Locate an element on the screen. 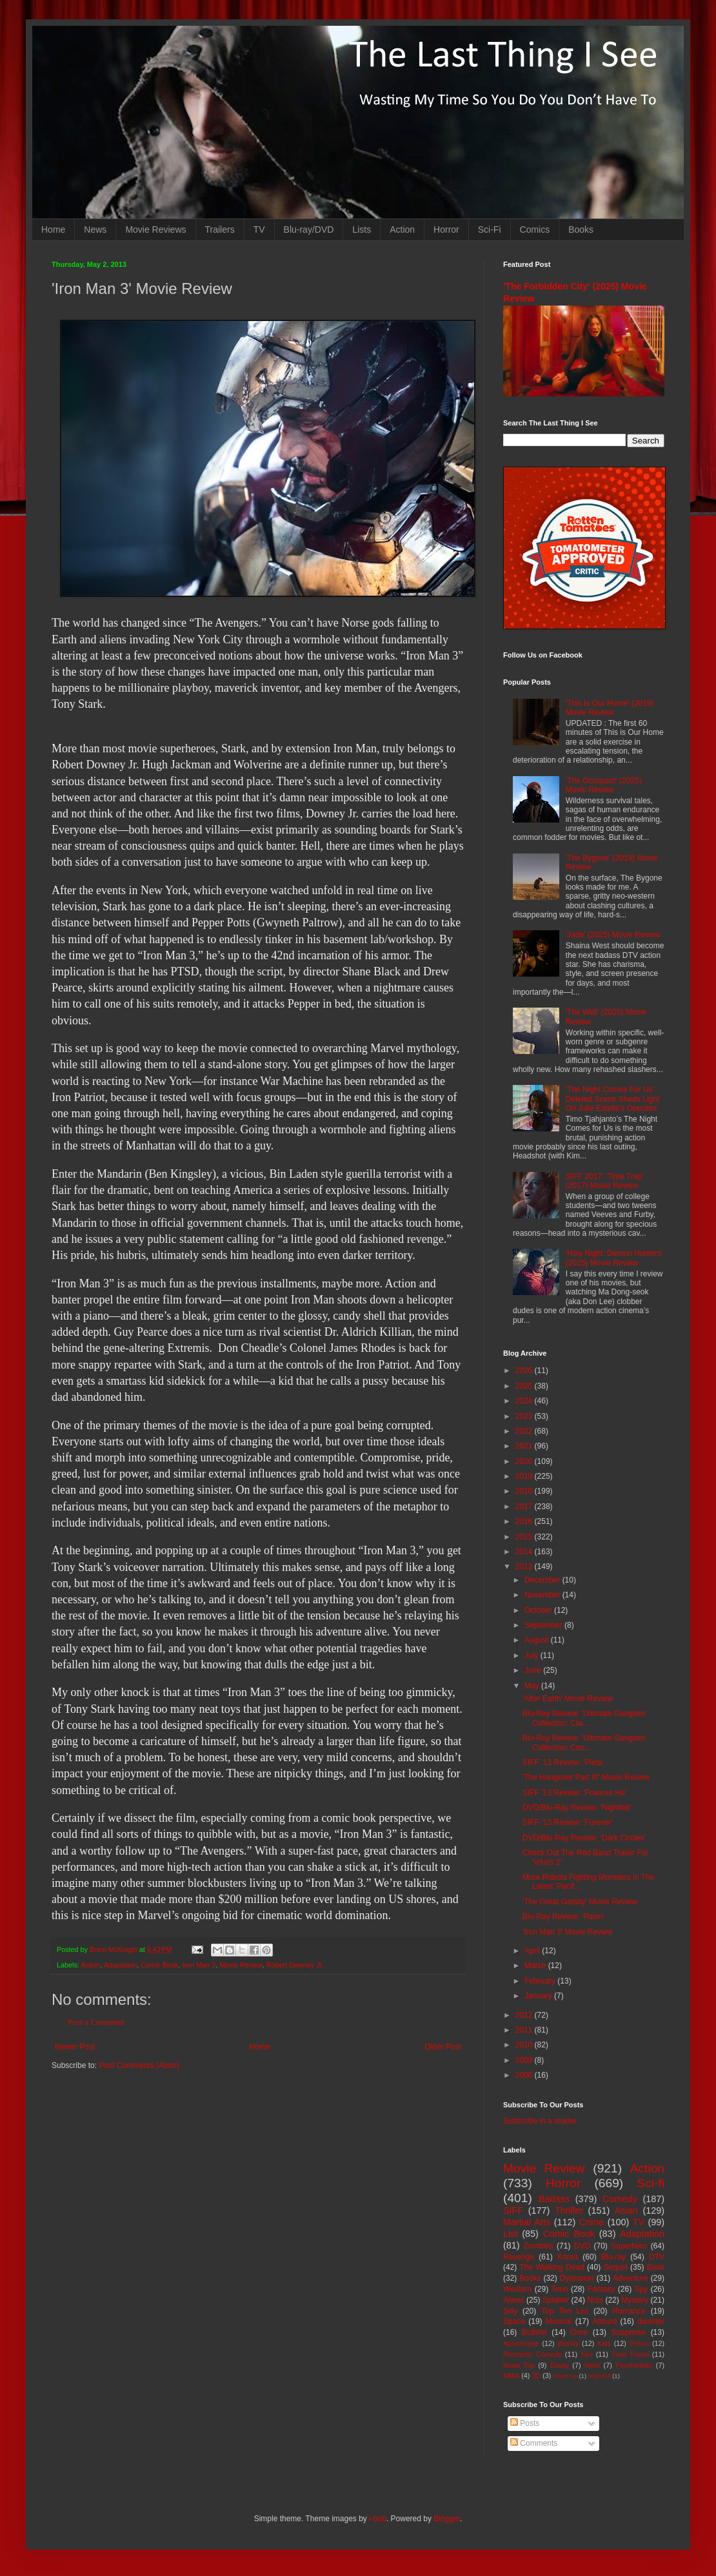 The height and width of the screenshot is (2576, 716). 2016 is located at coordinates (525, 1521).